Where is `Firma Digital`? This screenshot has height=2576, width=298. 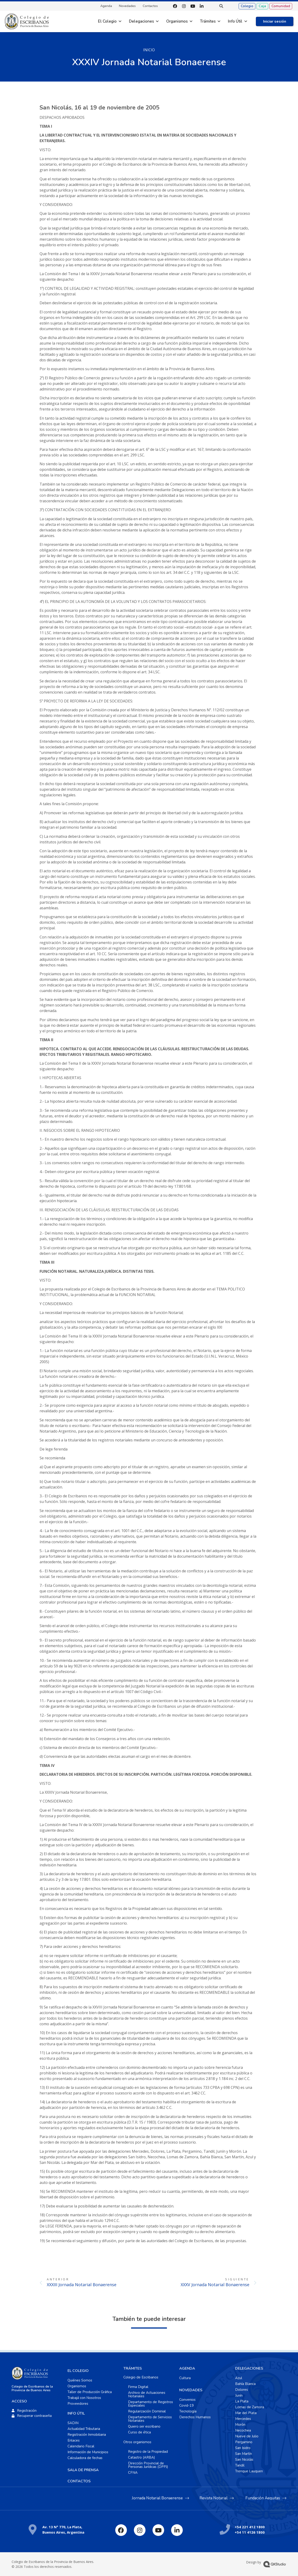 Firma Digital is located at coordinates (138, 2386).